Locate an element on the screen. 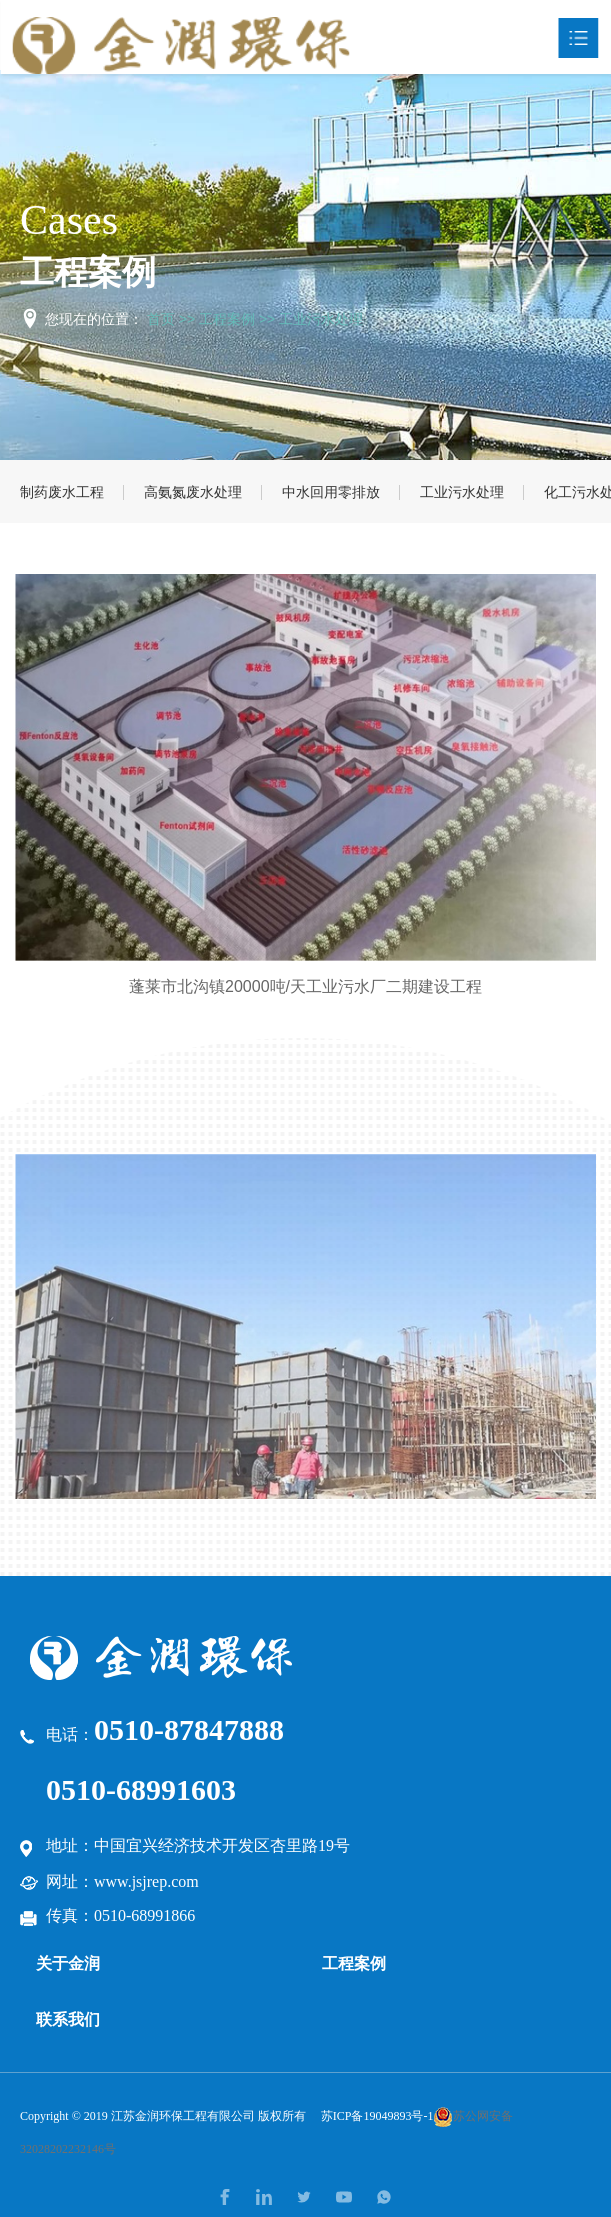  制药废水工程 is located at coordinates (62, 492).